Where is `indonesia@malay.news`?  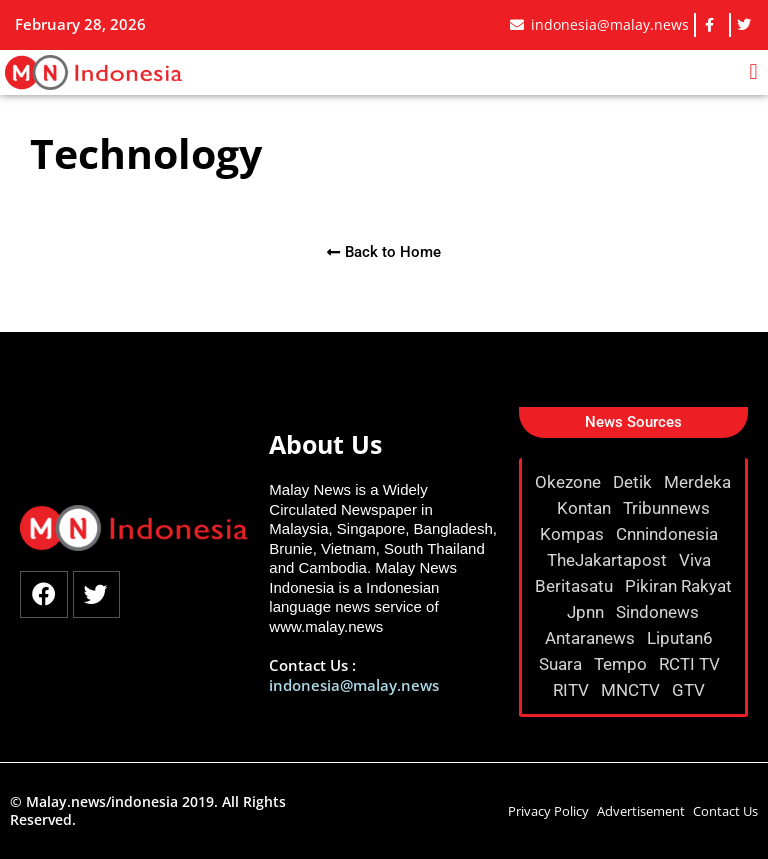 indonesia@malay.news is located at coordinates (354, 685).